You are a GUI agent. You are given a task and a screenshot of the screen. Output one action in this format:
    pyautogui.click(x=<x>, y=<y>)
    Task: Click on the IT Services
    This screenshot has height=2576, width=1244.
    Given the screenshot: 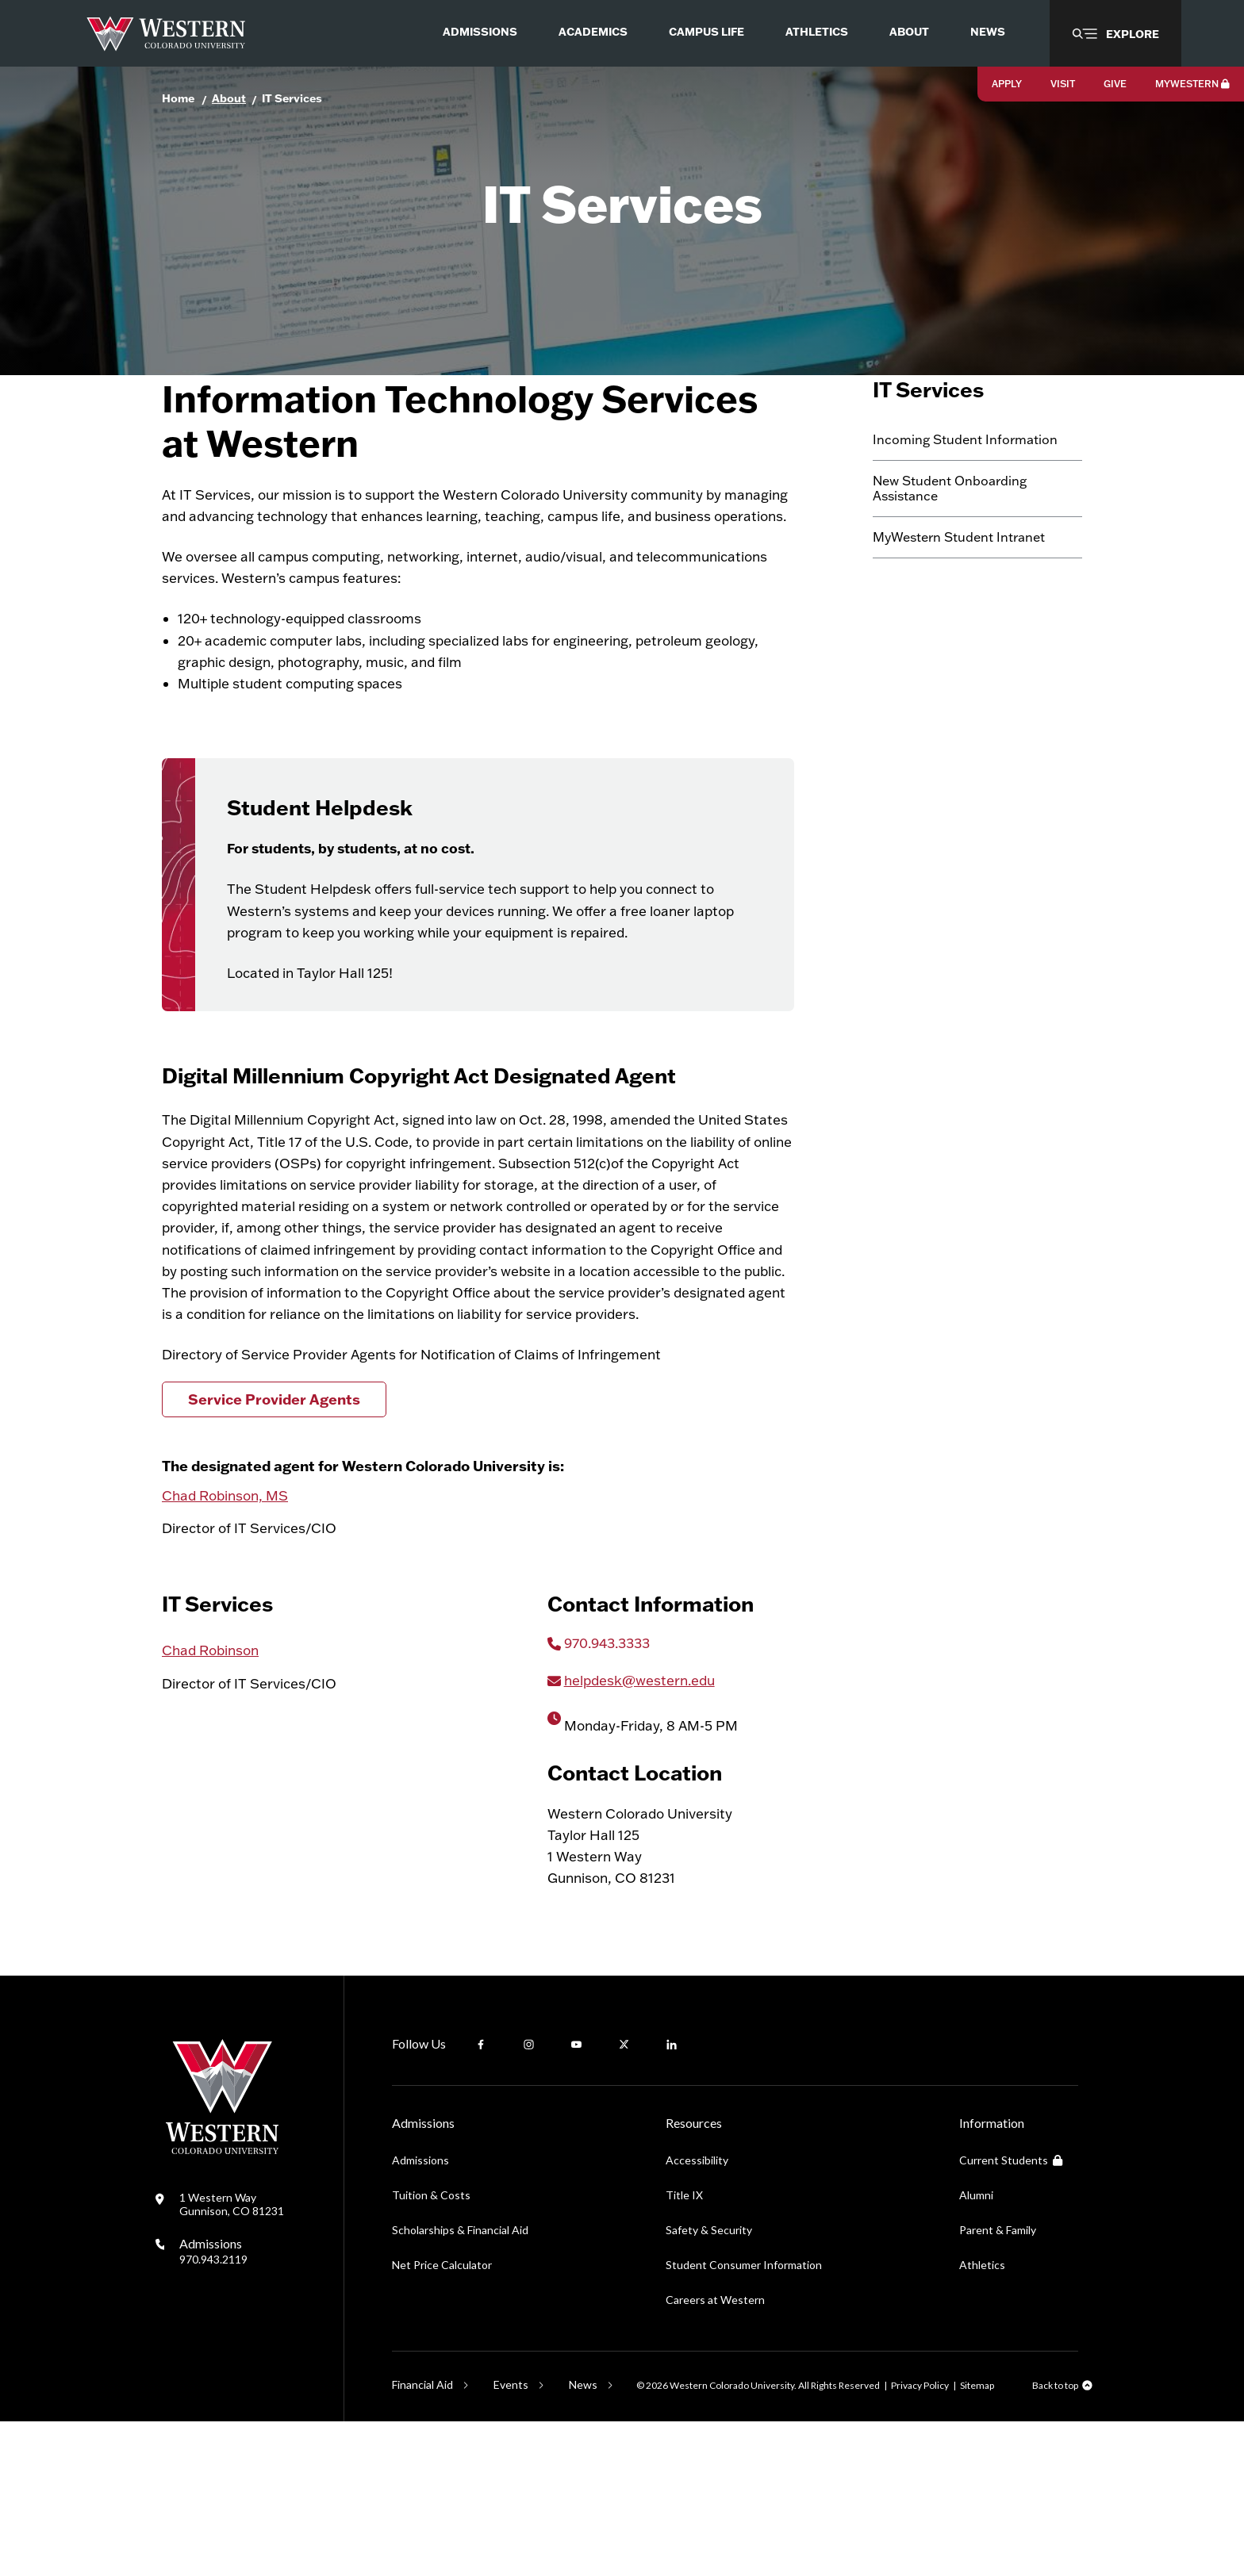 What is the action you would take?
    pyautogui.click(x=292, y=97)
    